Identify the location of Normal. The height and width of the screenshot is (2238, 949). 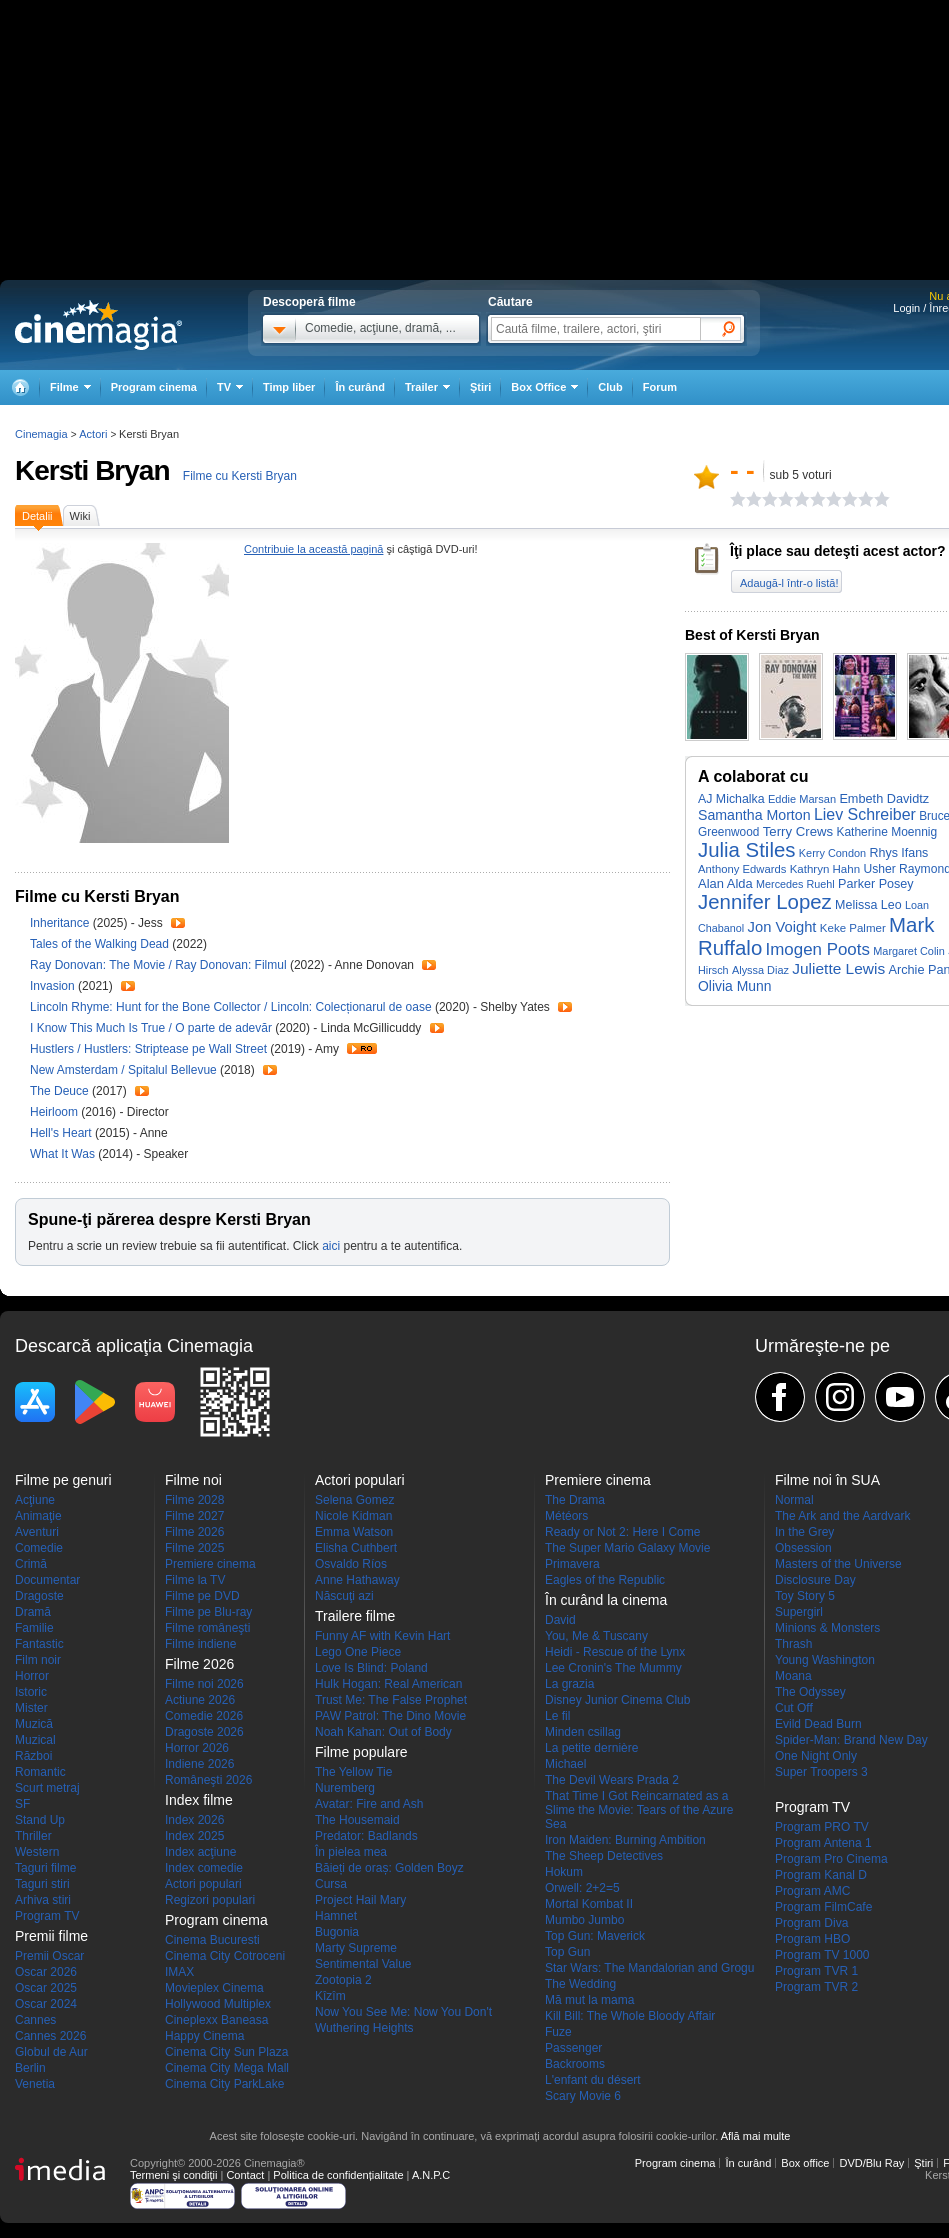
(794, 1500).